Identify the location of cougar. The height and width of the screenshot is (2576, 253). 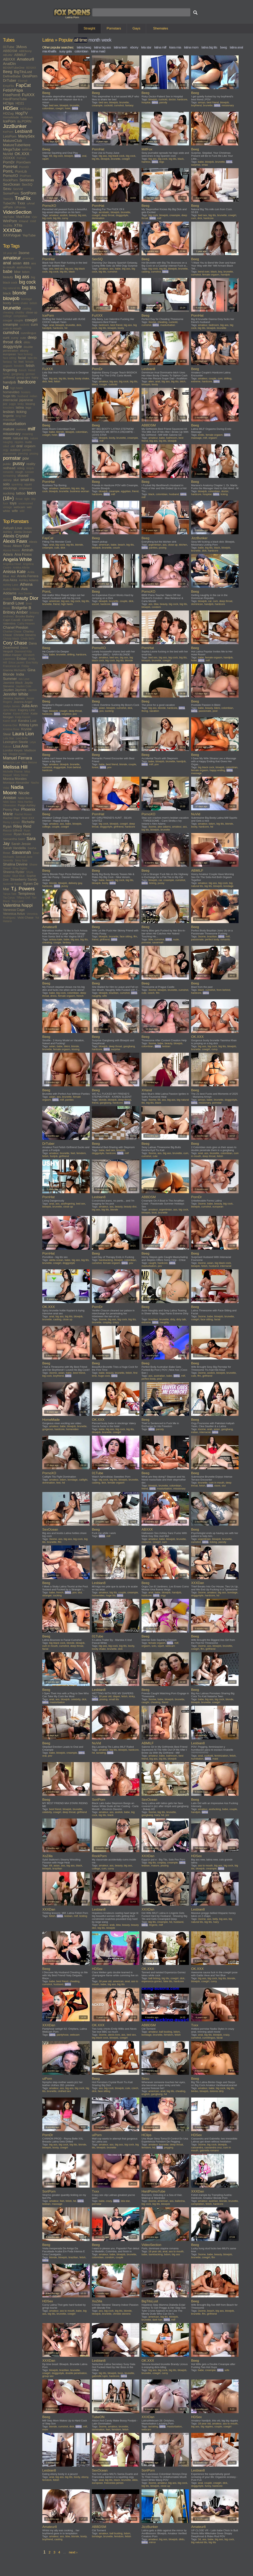
(7, 320).